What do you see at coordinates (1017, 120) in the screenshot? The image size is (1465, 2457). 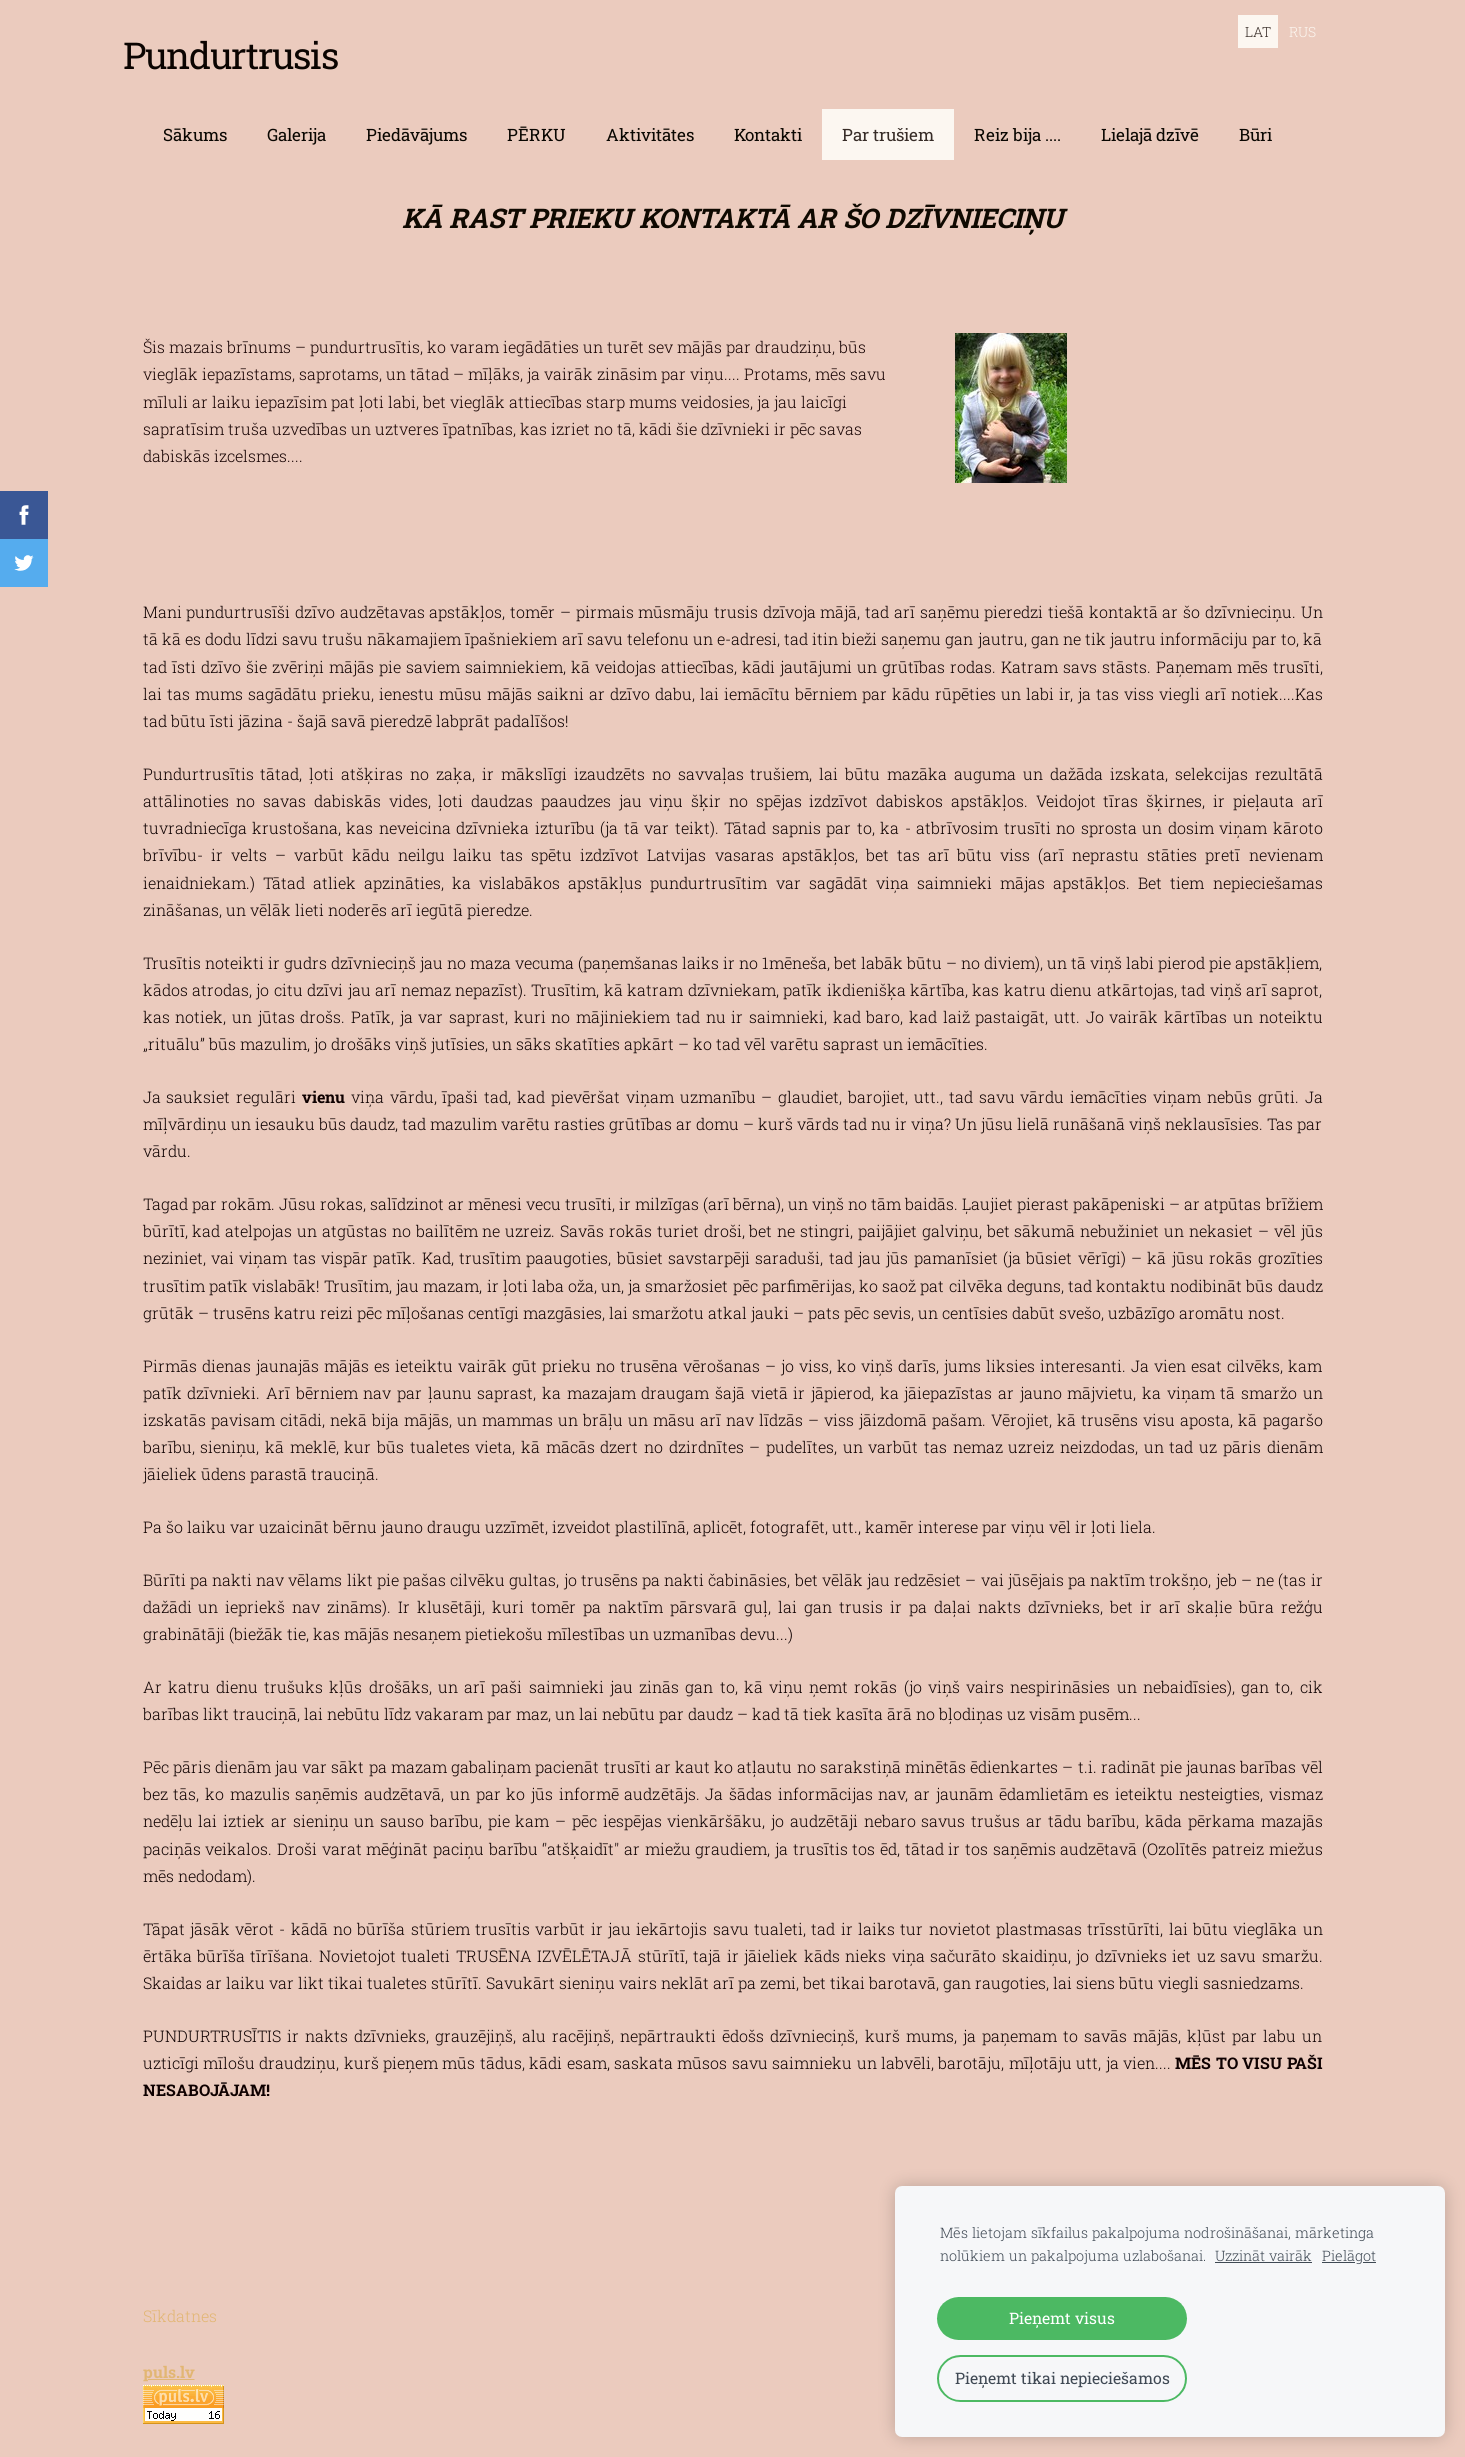 I see `Reiz bija .... [menuitem]` at bounding box center [1017, 120].